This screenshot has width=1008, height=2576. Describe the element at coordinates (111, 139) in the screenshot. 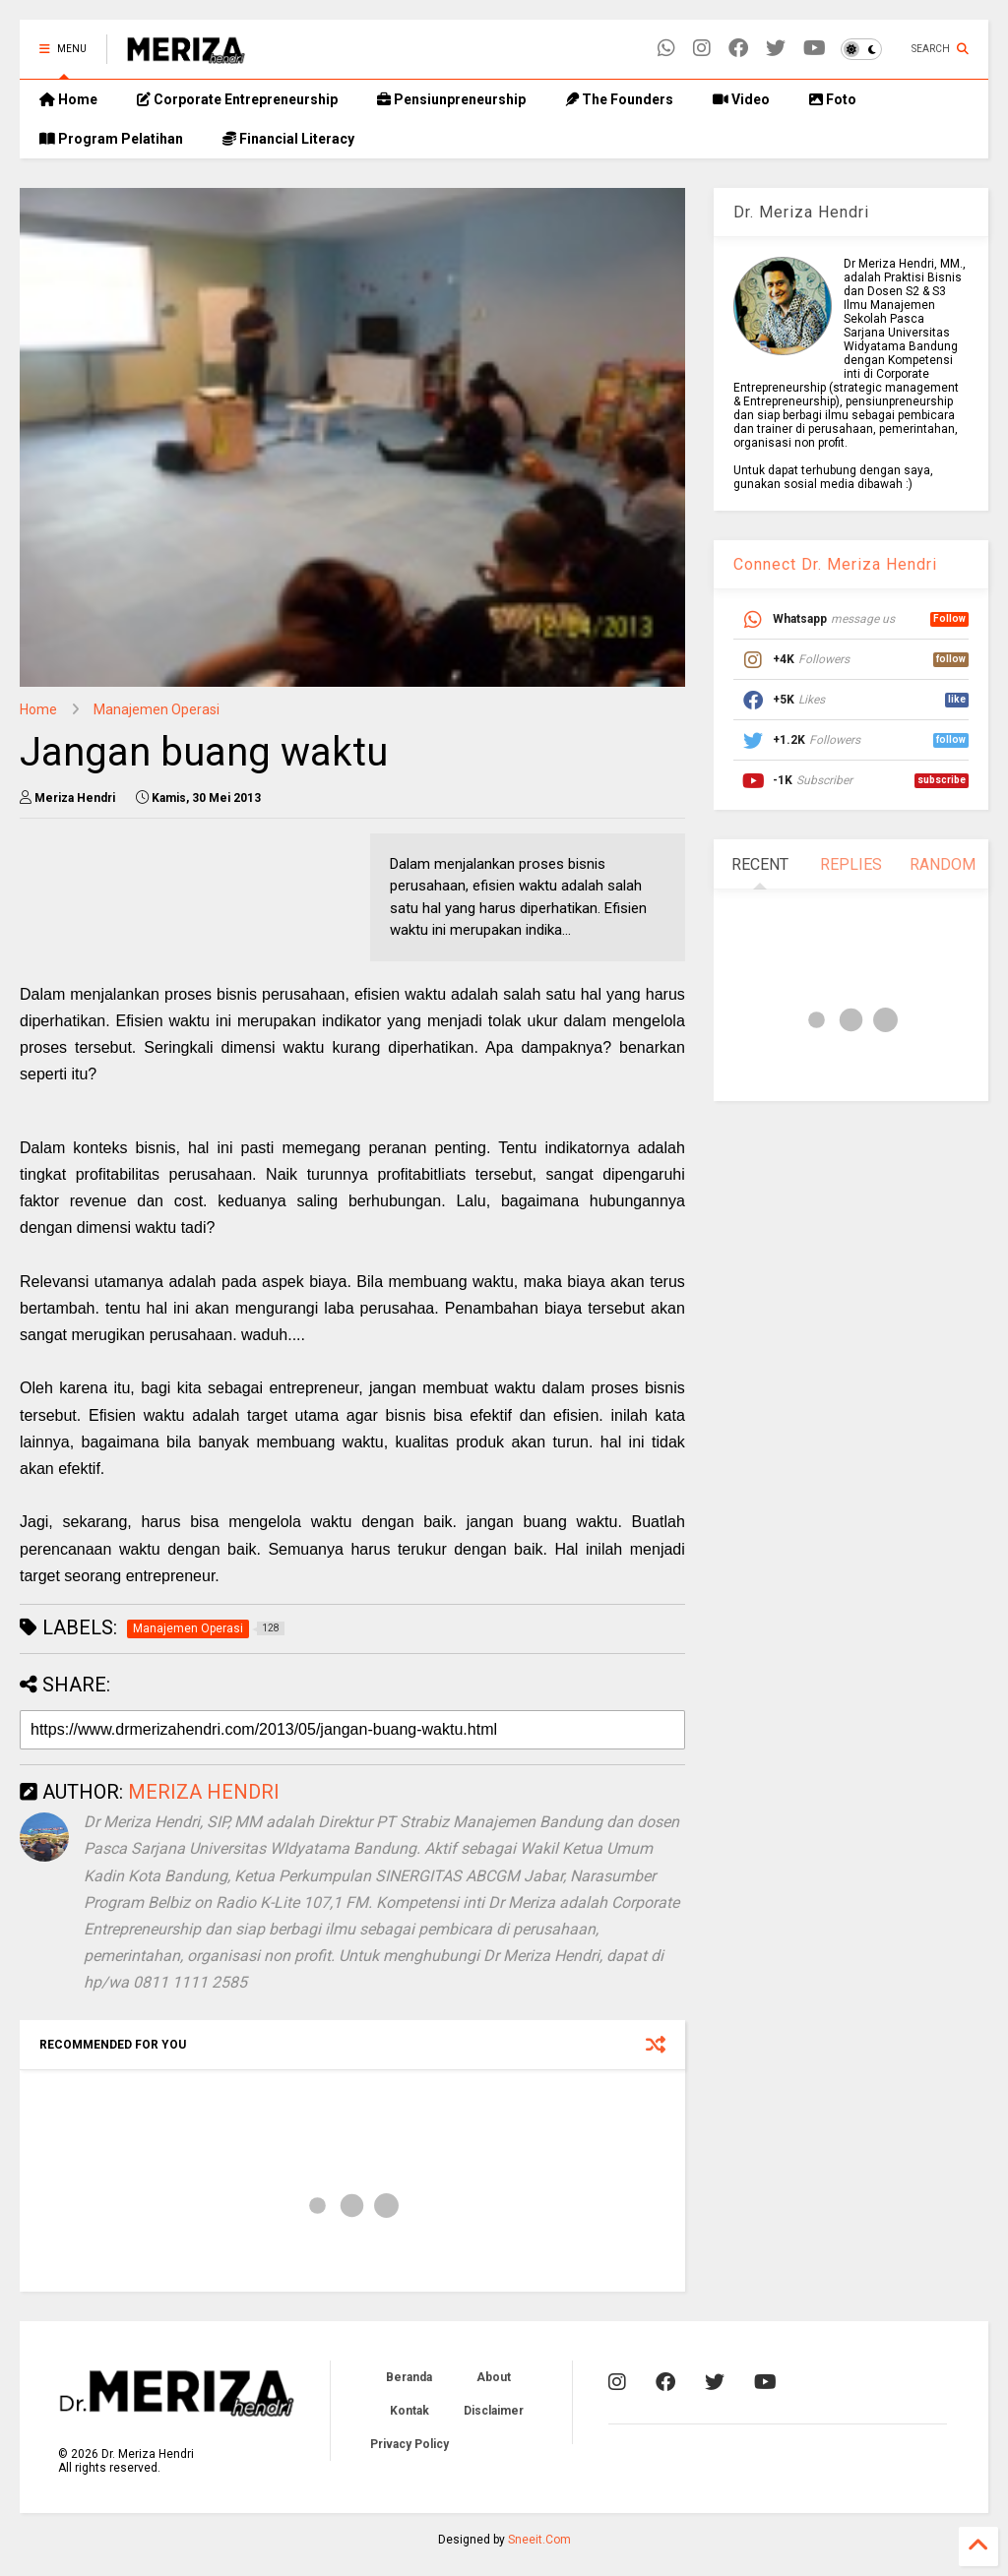

I see `Program Pelatihan` at that location.